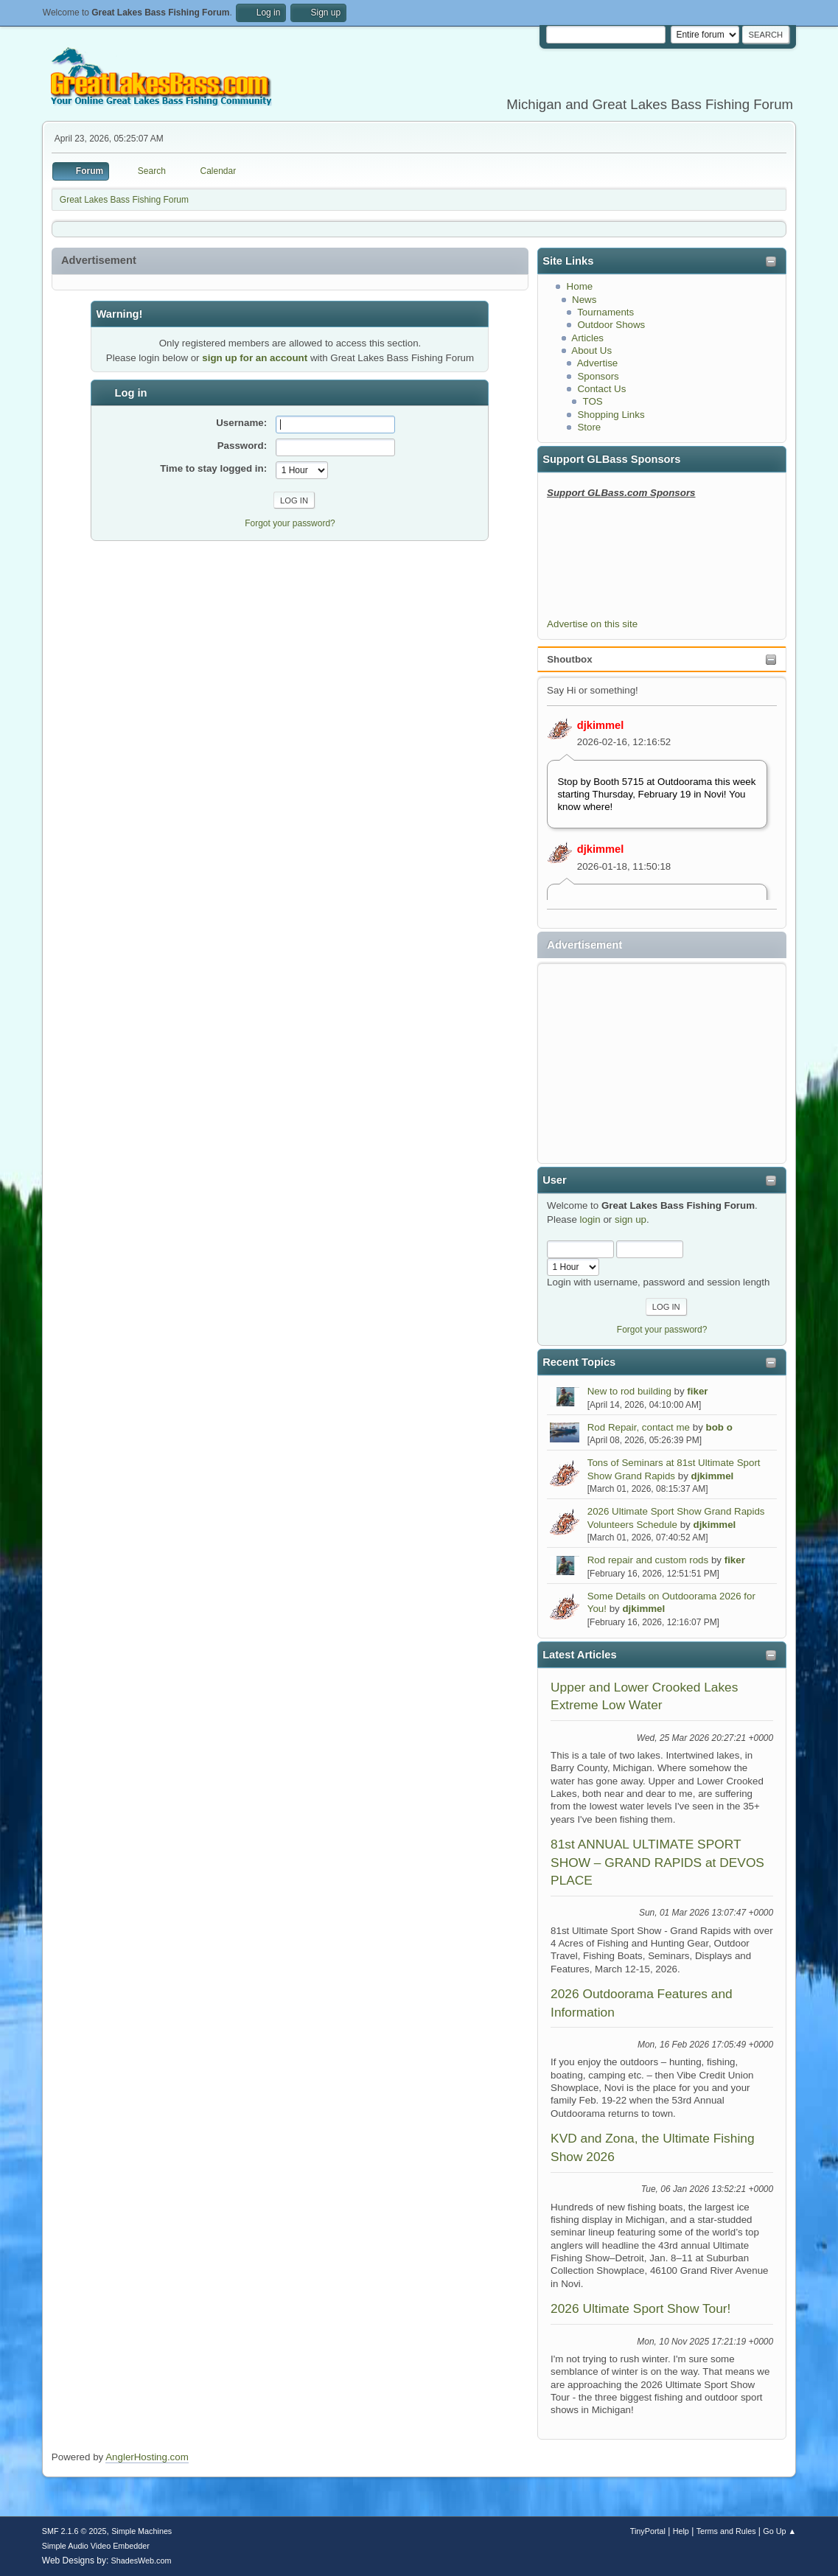  What do you see at coordinates (697, 1391) in the screenshot?
I see `fiker` at bounding box center [697, 1391].